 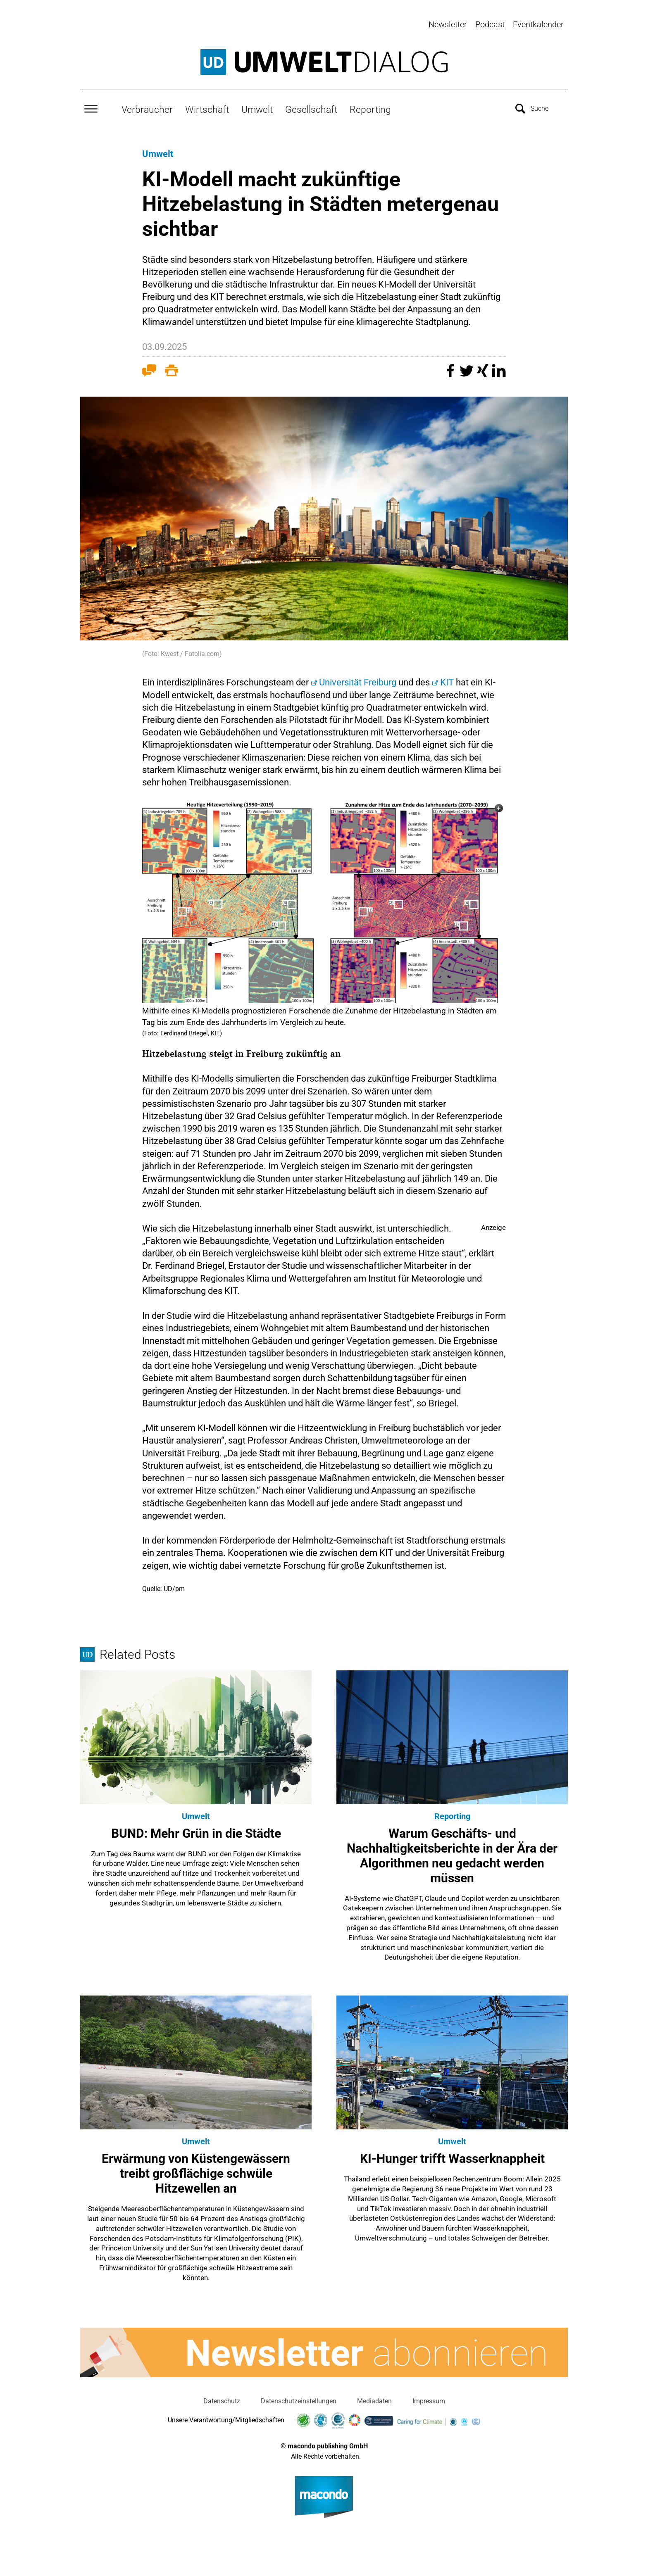 I want to click on Umwelt, so click(x=257, y=106).